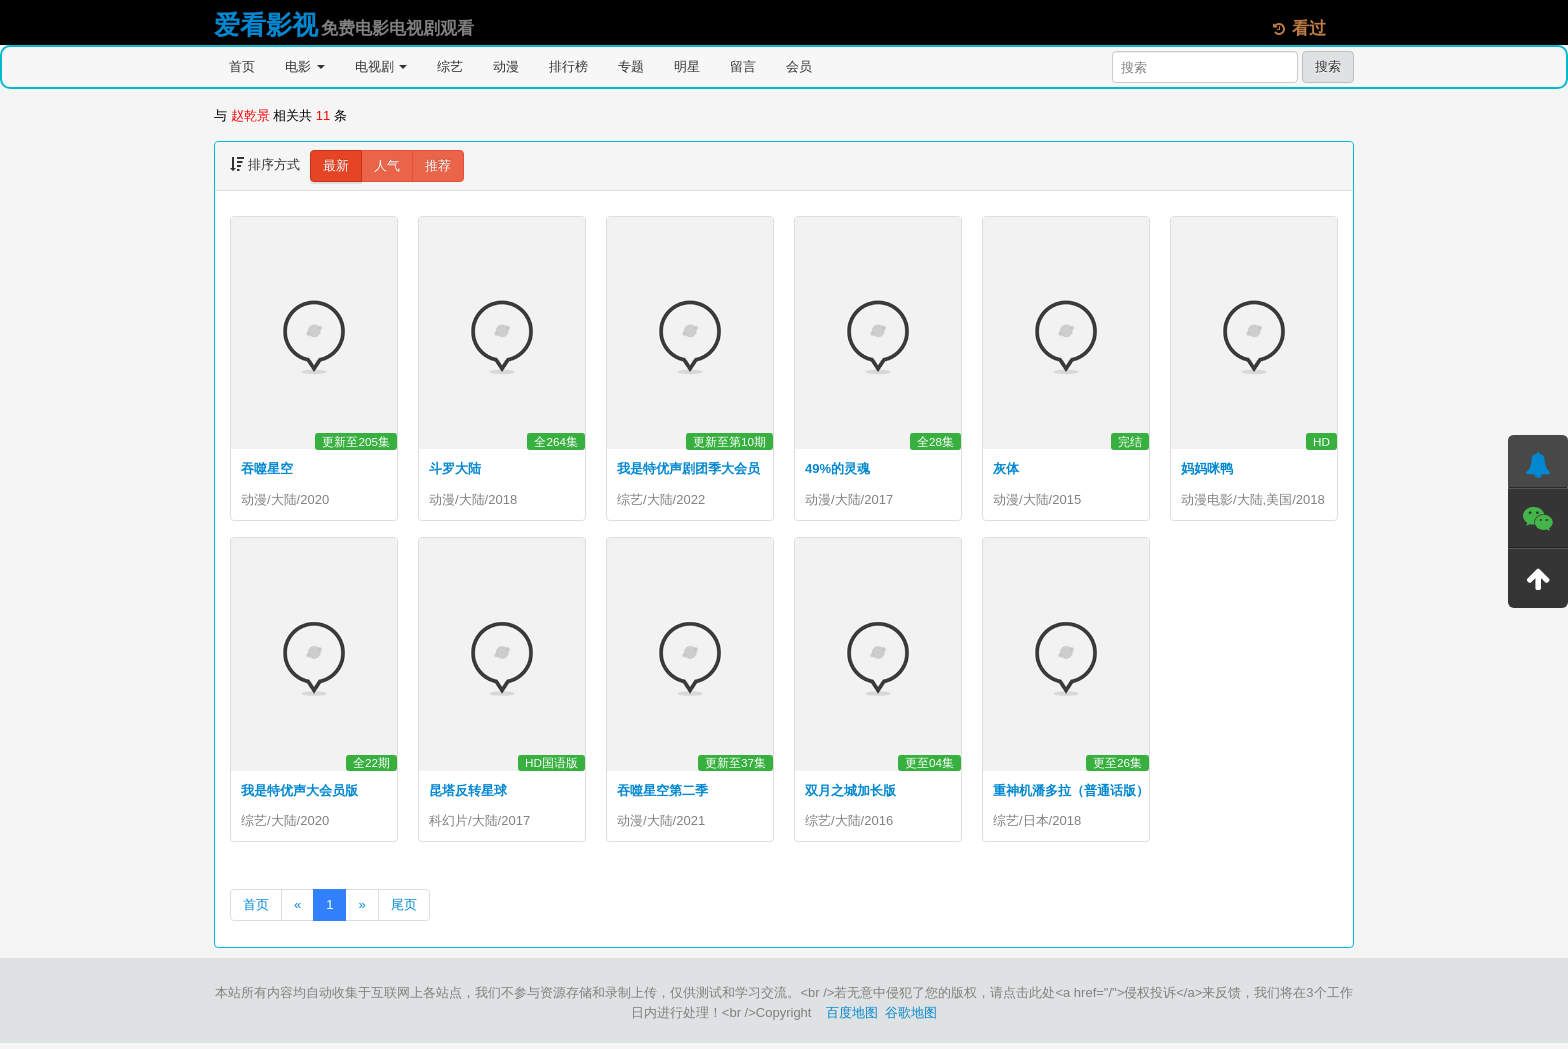  Describe the element at coordinates (911, 1018) in the screenshot. I see `谷歌地图` at that location.